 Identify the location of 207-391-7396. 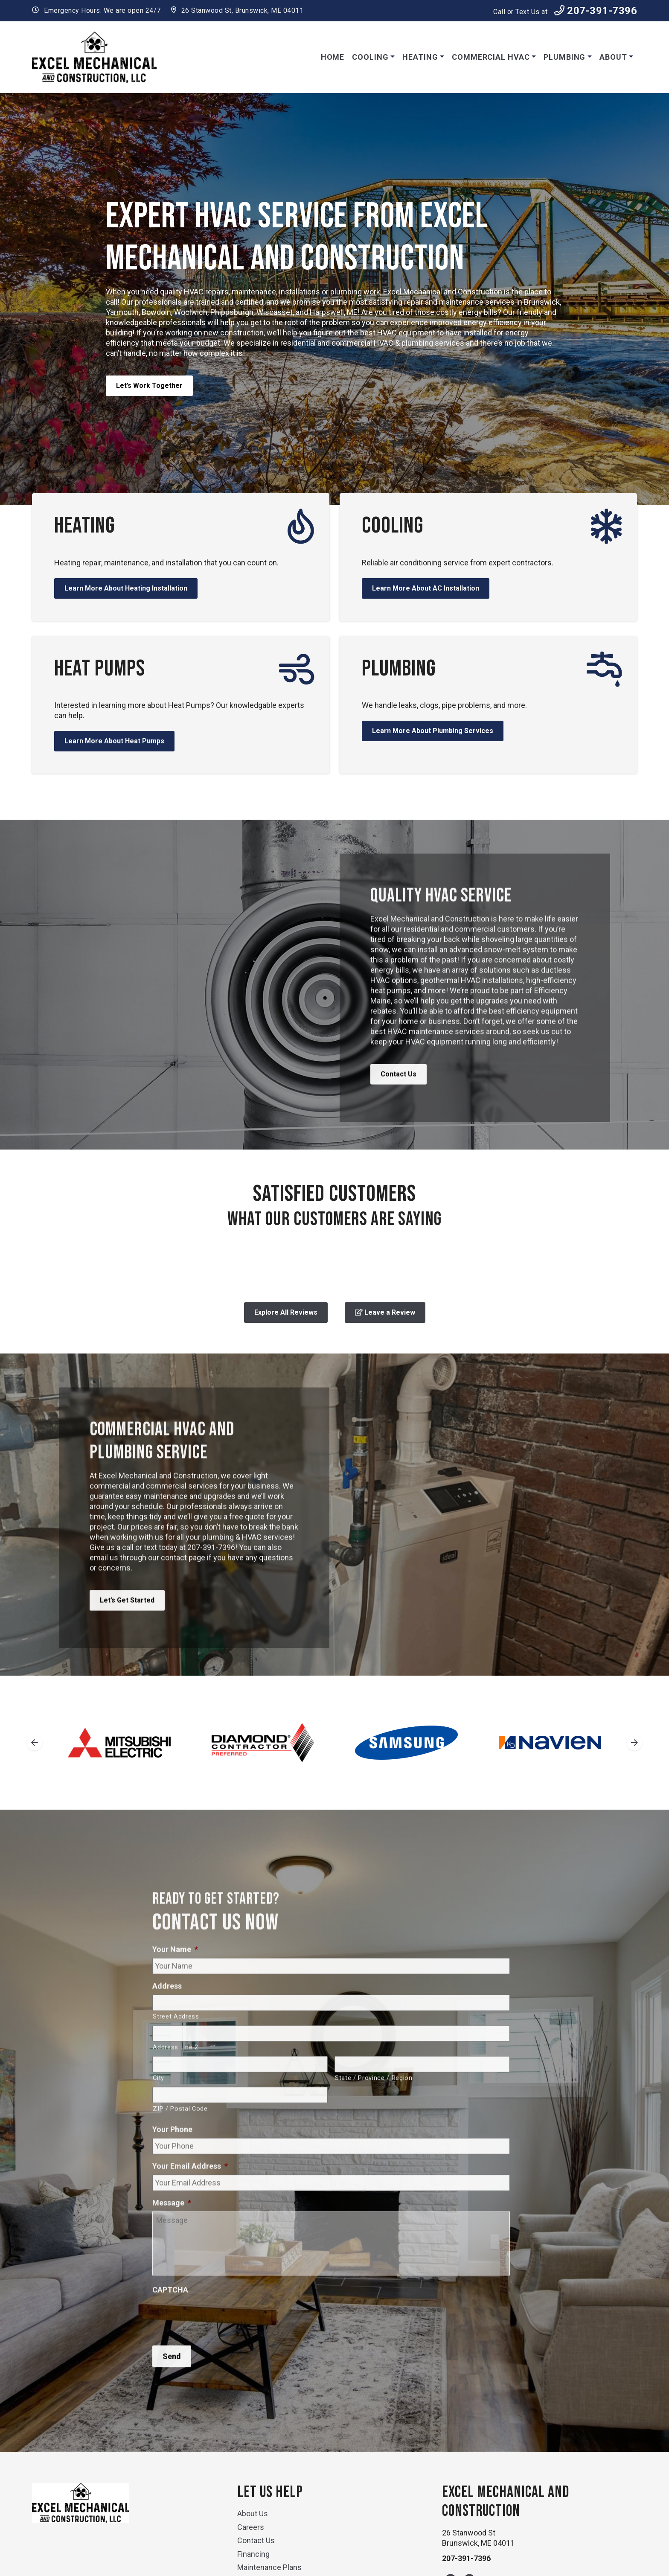
(595, 11).